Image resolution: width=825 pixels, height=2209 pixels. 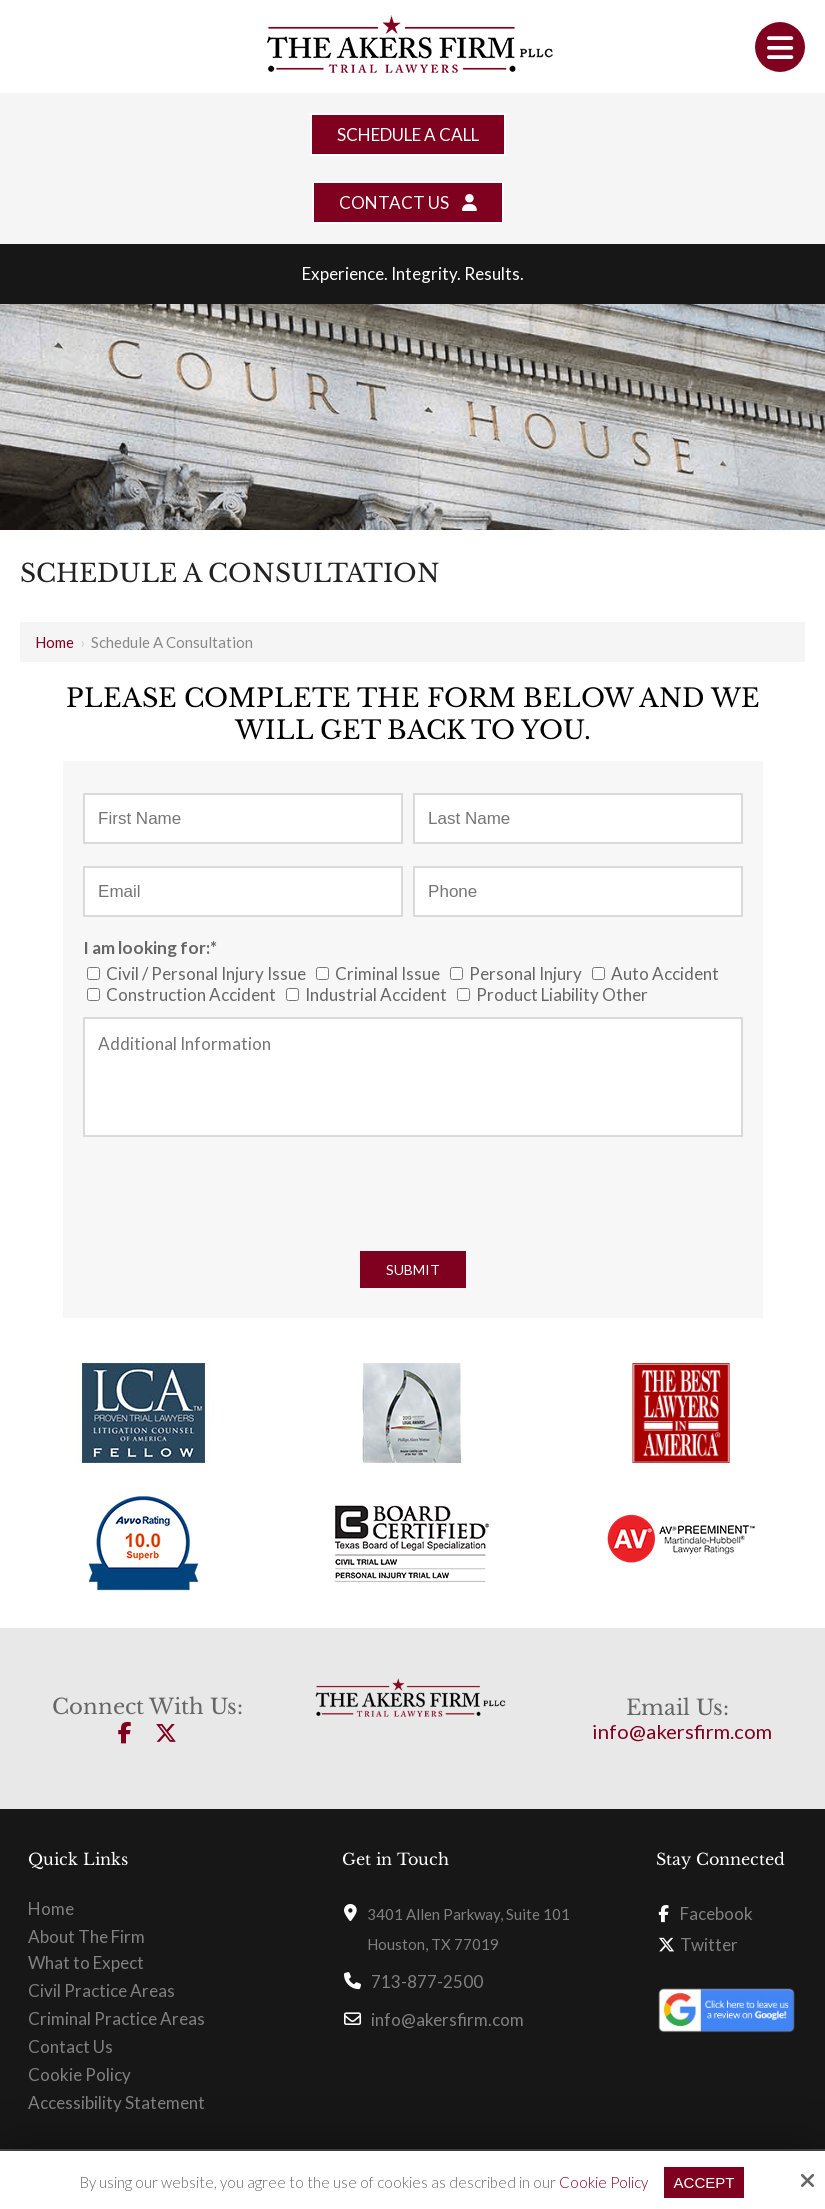 What do you see at coordinates (381, 973) in the screenshot?
I see `Criminal Issue` at bounding box center [381, 973].